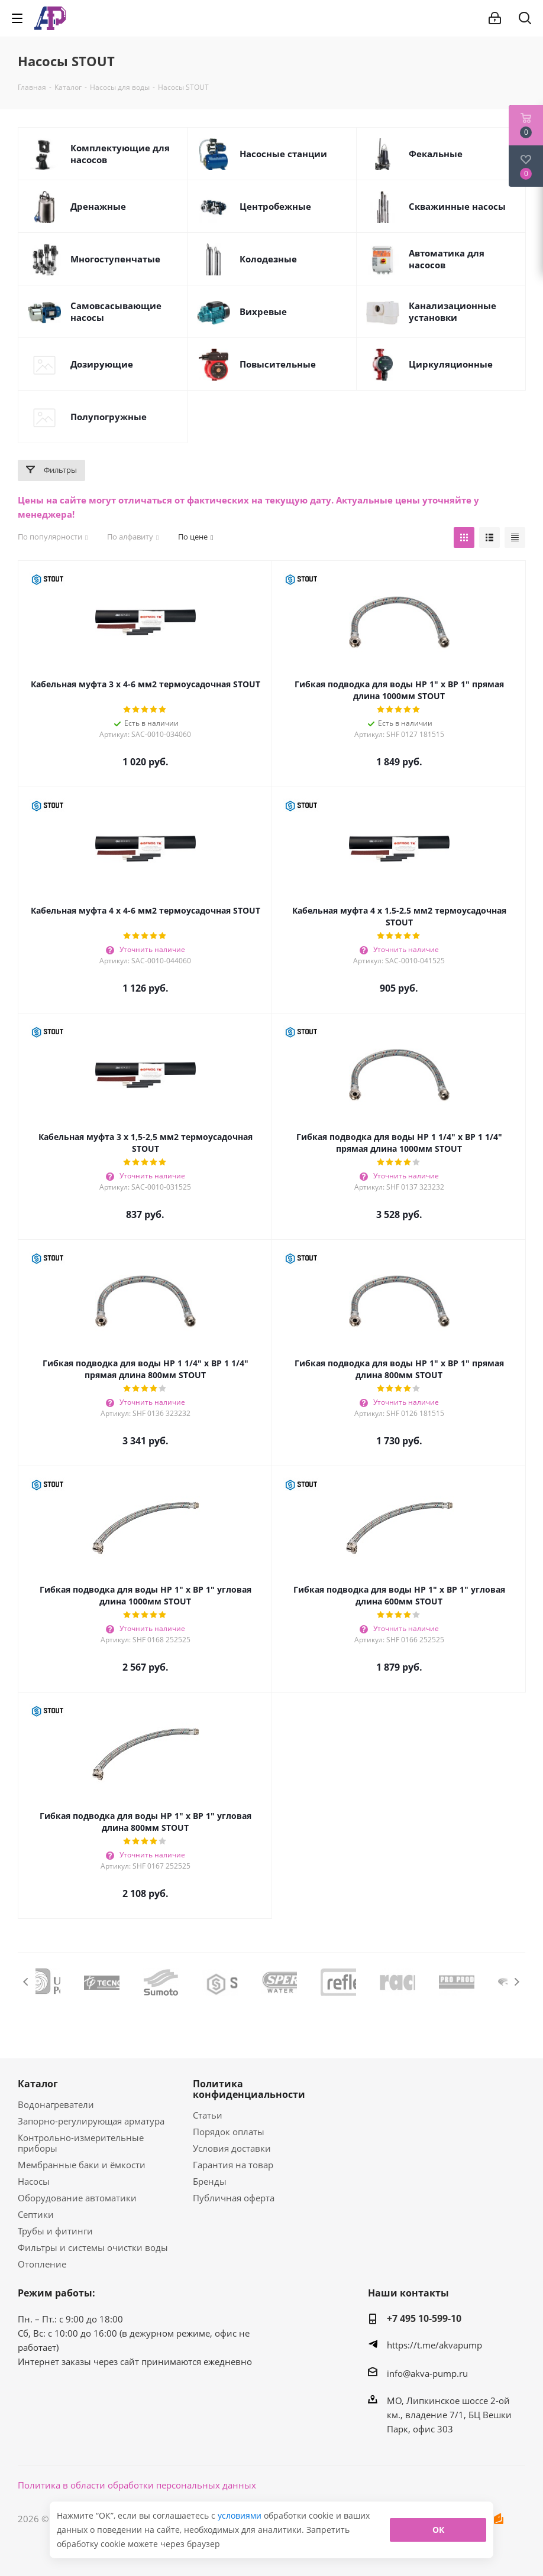 The height and width of the screenshot is (2576, 543). Describe the element at coordinates (55, 2231) in the screenshot. I see `Трубы и фитинги` at that location.